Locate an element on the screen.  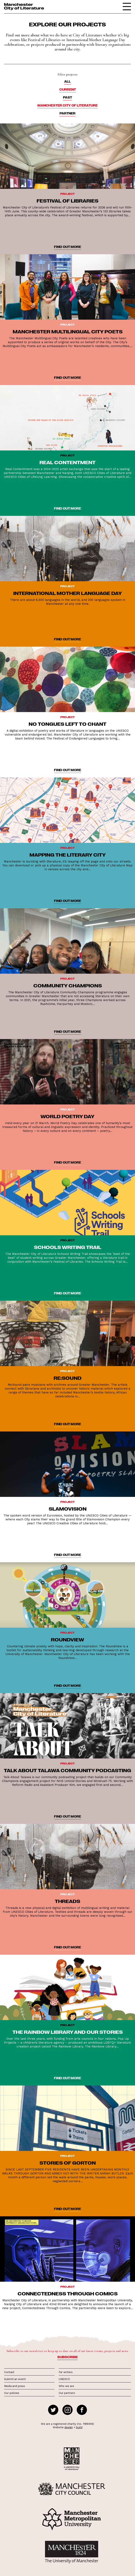
design is located at coordinates (68, 2427).